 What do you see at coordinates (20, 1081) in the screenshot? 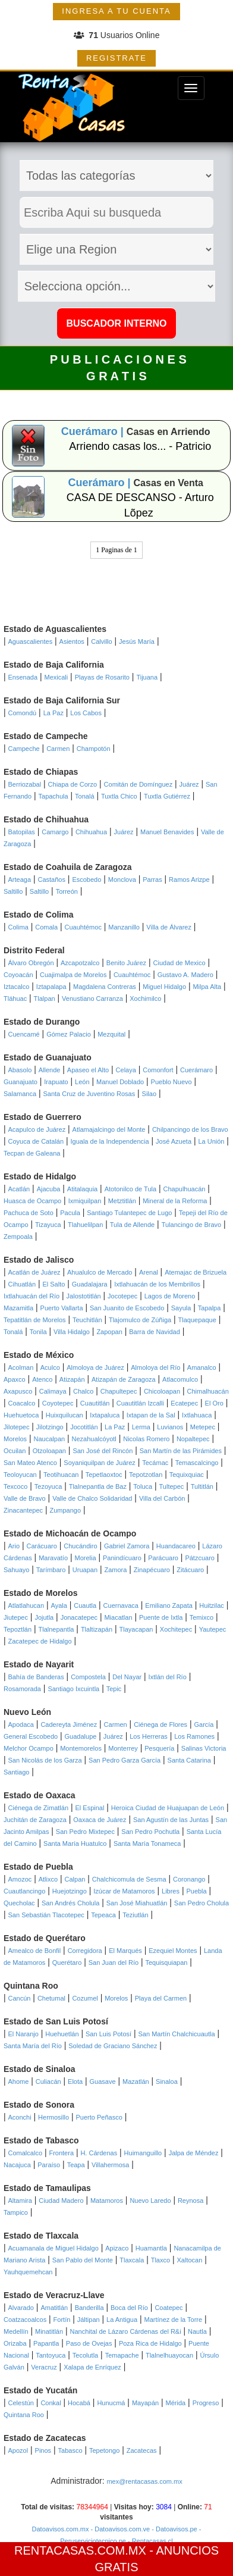
I see `Guanajuato` at bounding box center [20, 1081].